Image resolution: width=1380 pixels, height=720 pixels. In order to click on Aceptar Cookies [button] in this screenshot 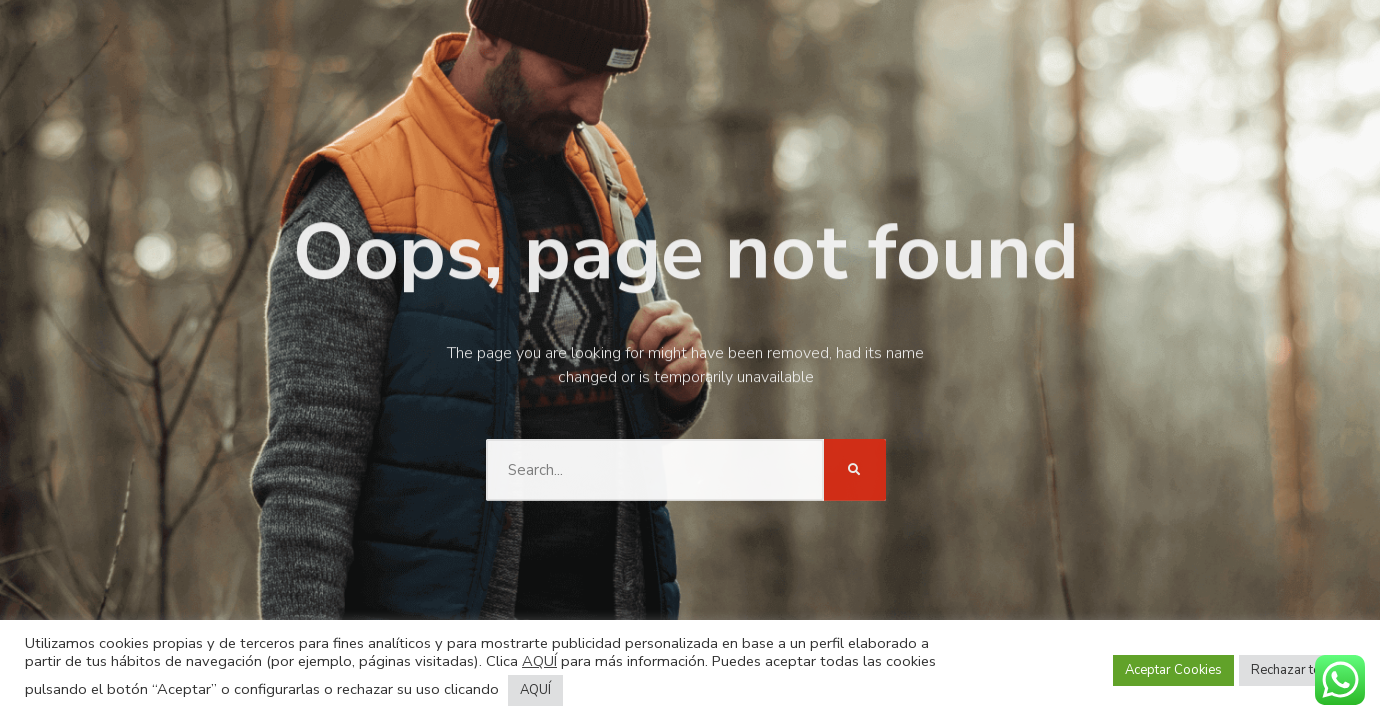, I will do `click(1173, 670)`.